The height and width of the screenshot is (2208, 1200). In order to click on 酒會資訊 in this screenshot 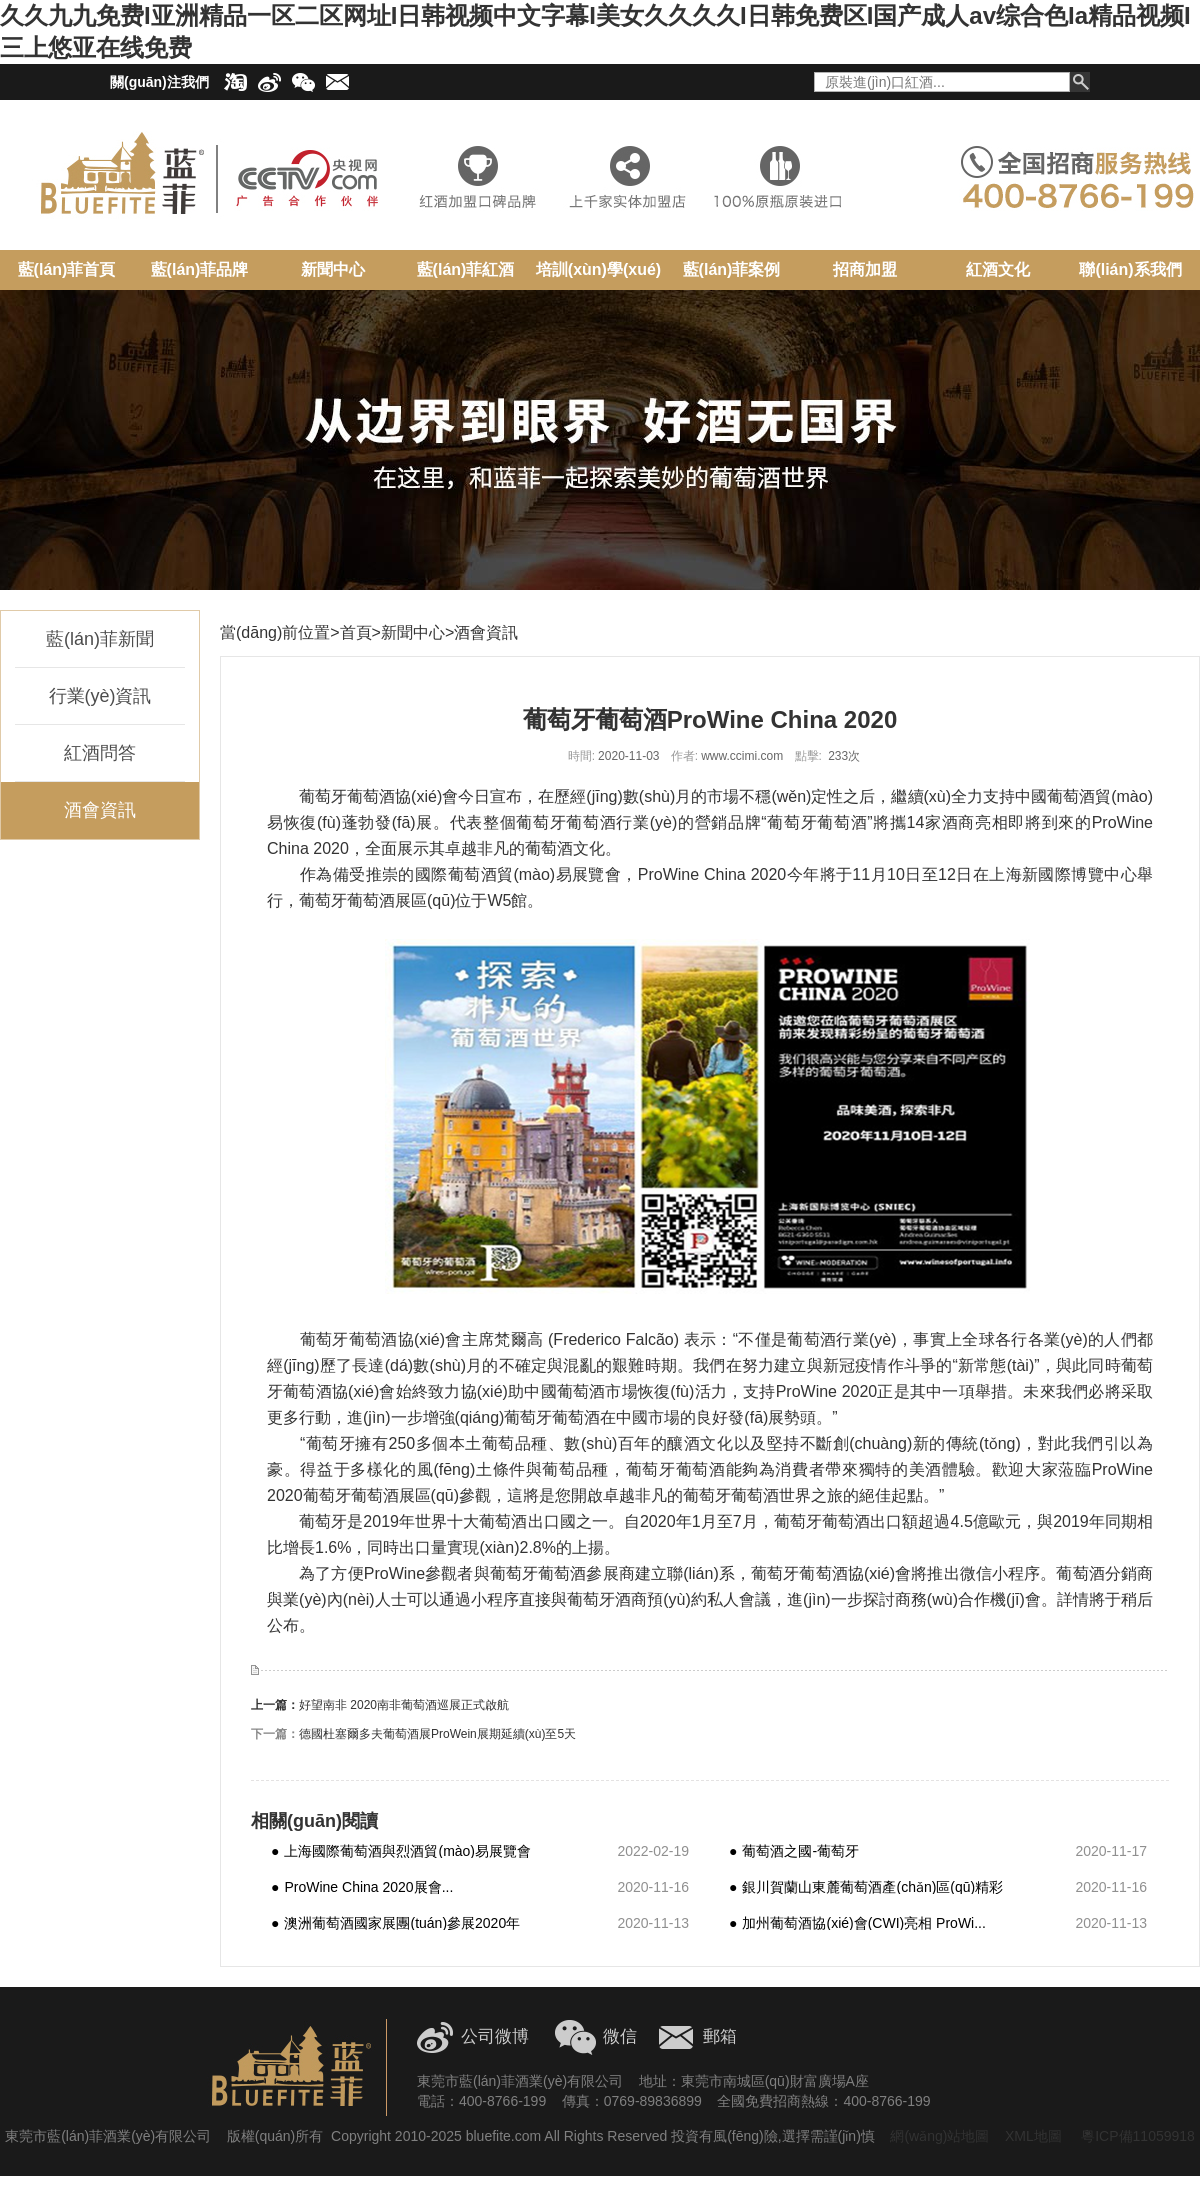, I will do `click(100, 810)`.